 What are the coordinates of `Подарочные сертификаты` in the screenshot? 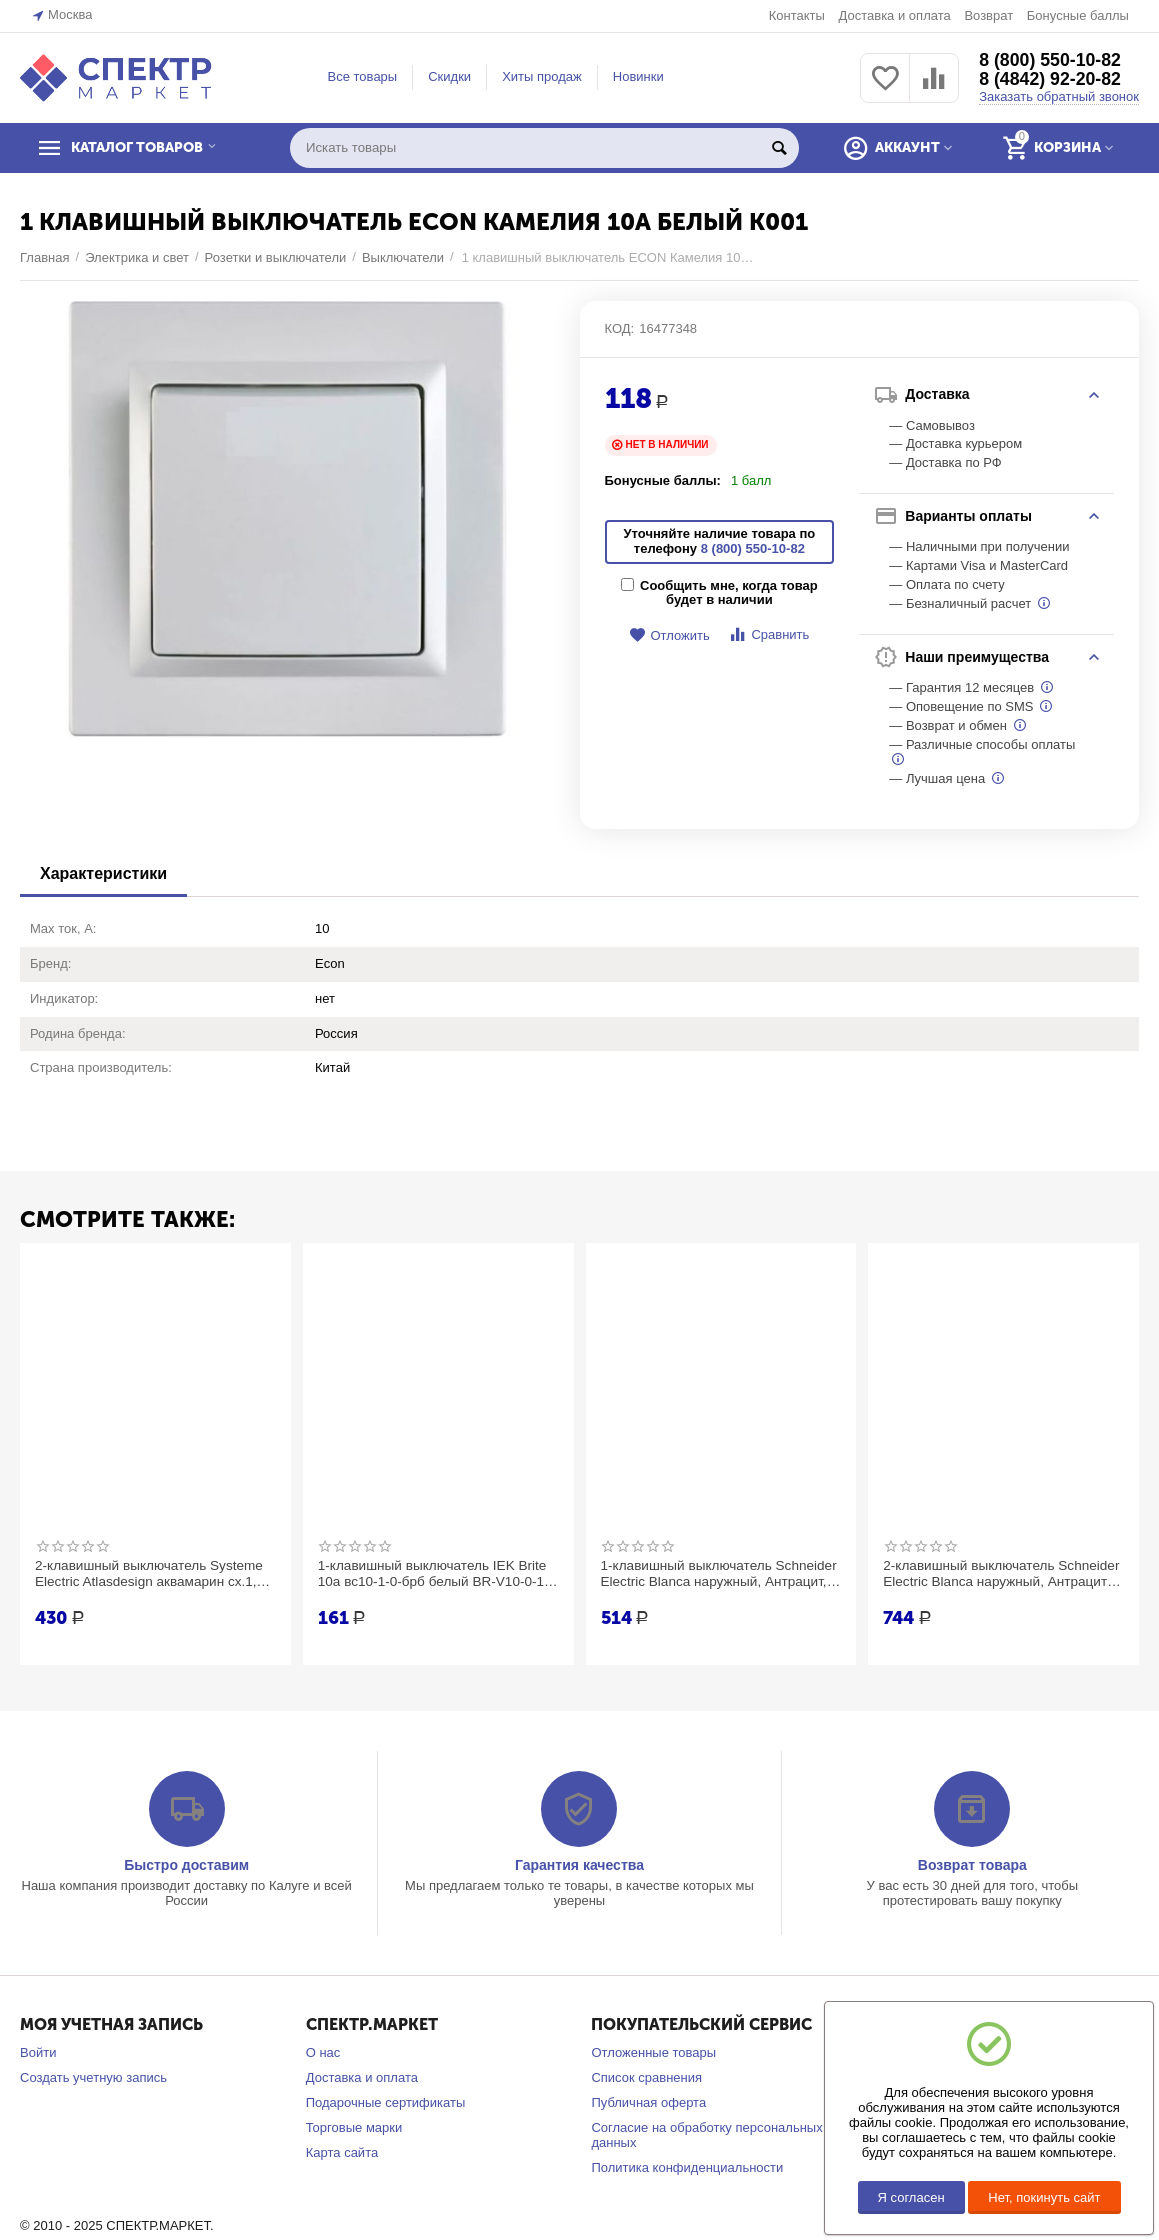 It's located at (386, 2102).